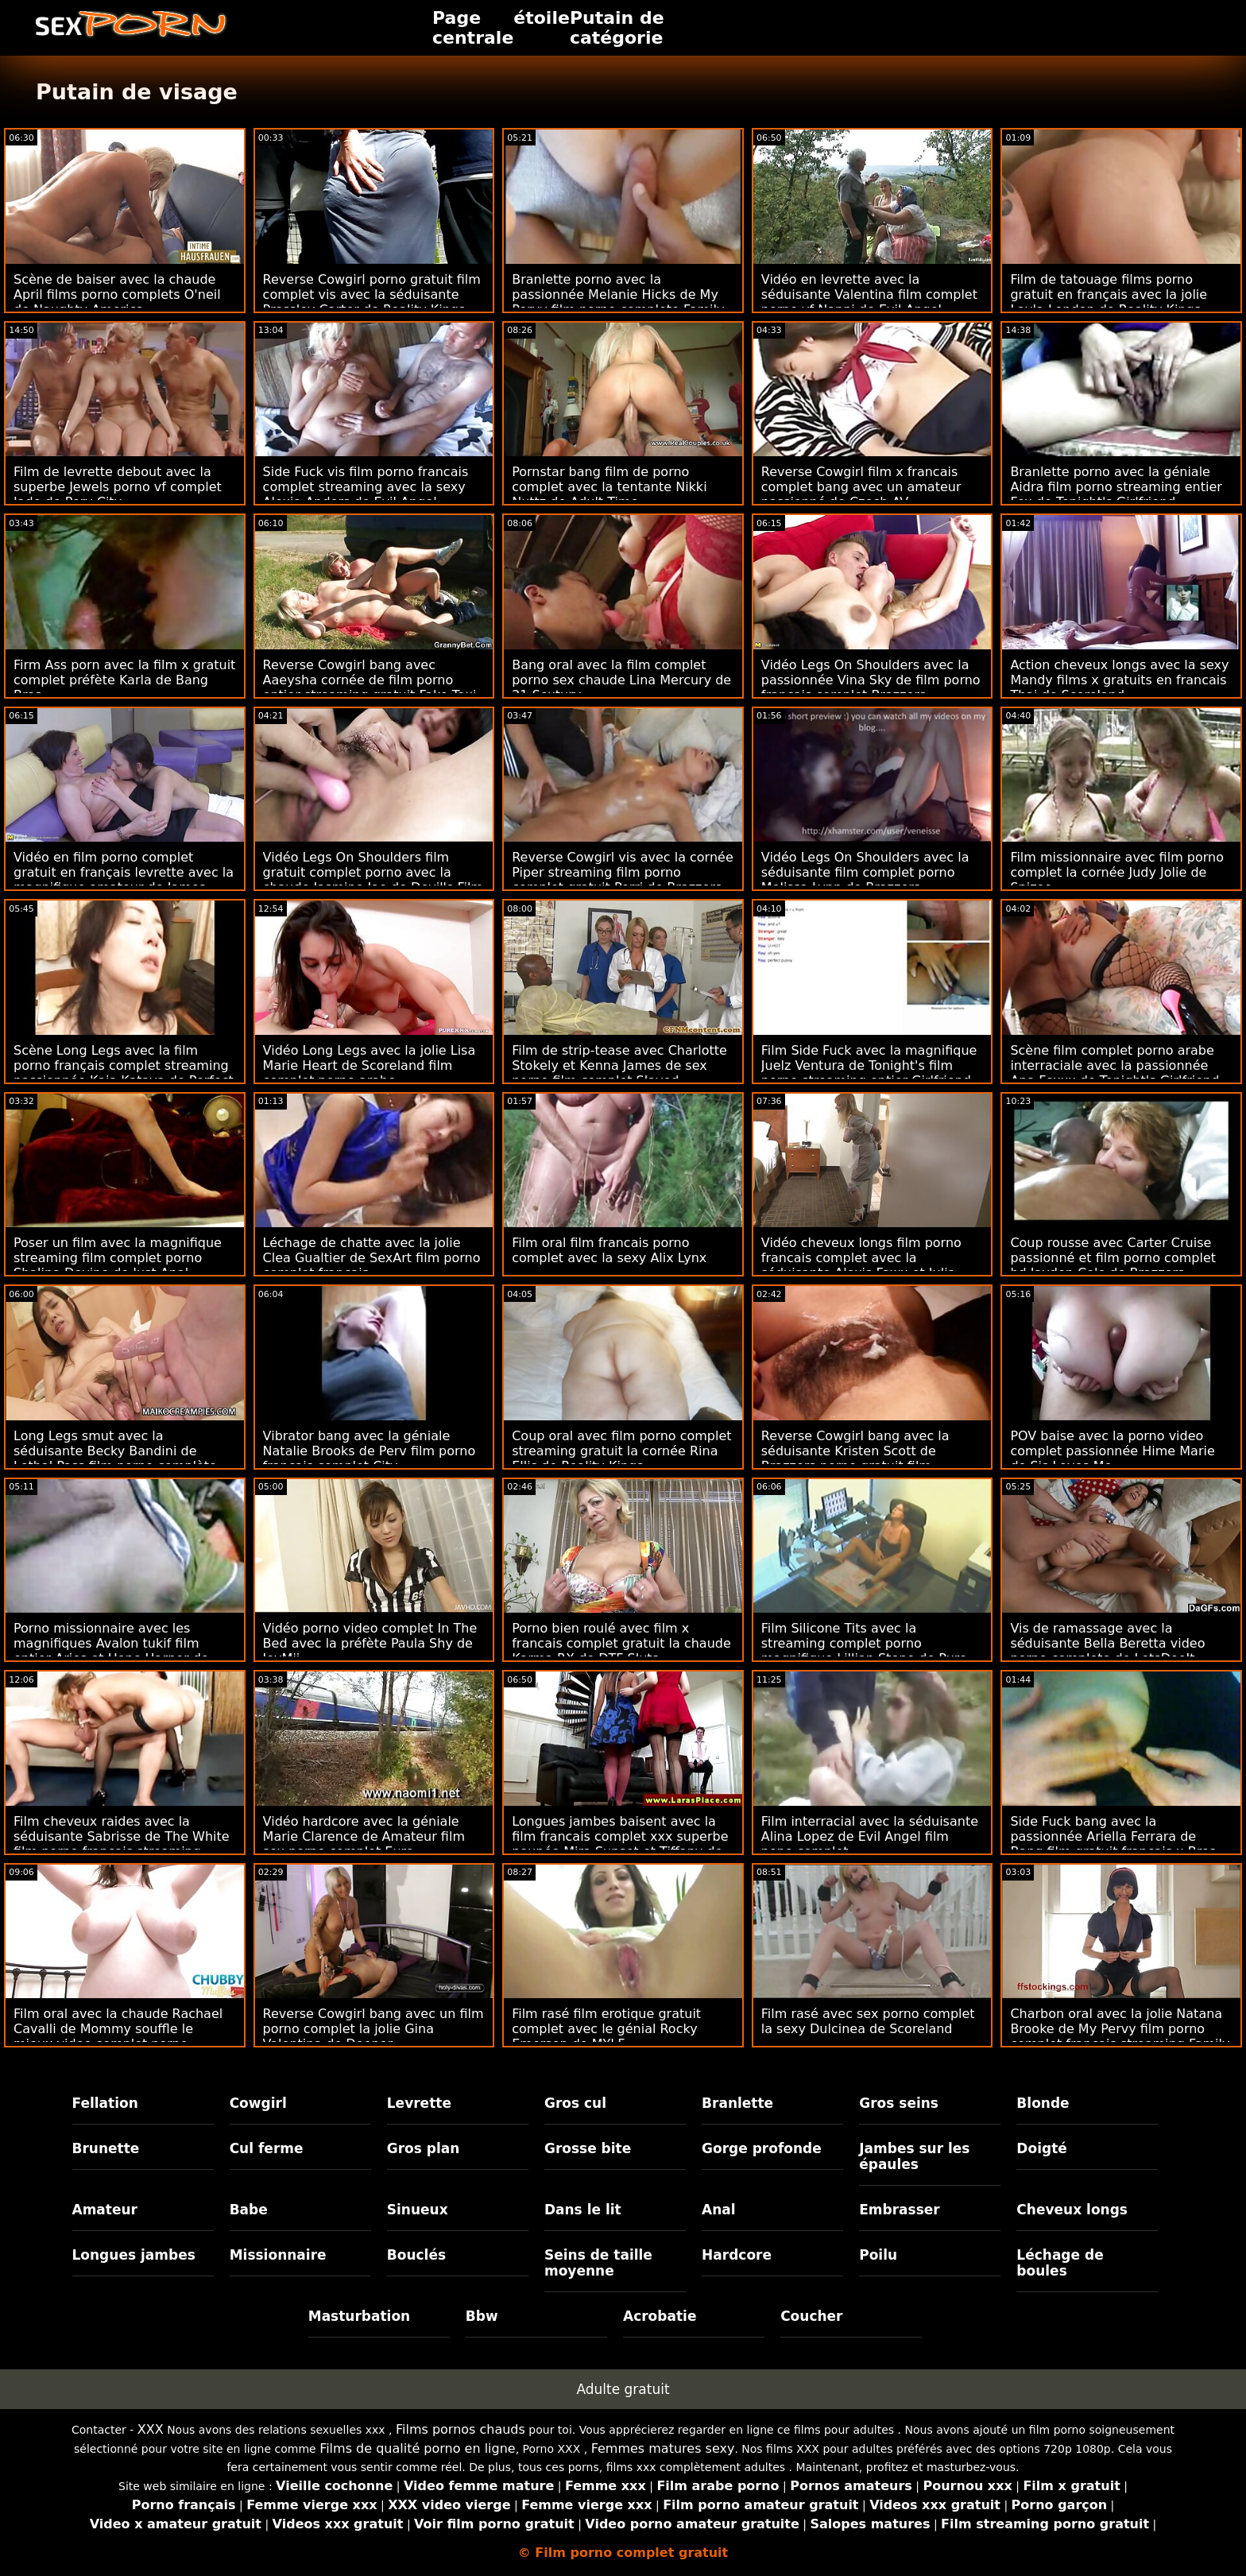  What do you see at coordinates (419, 2103) in the screenshot?
I see `Levrette` at bounding box center [419, 2103].